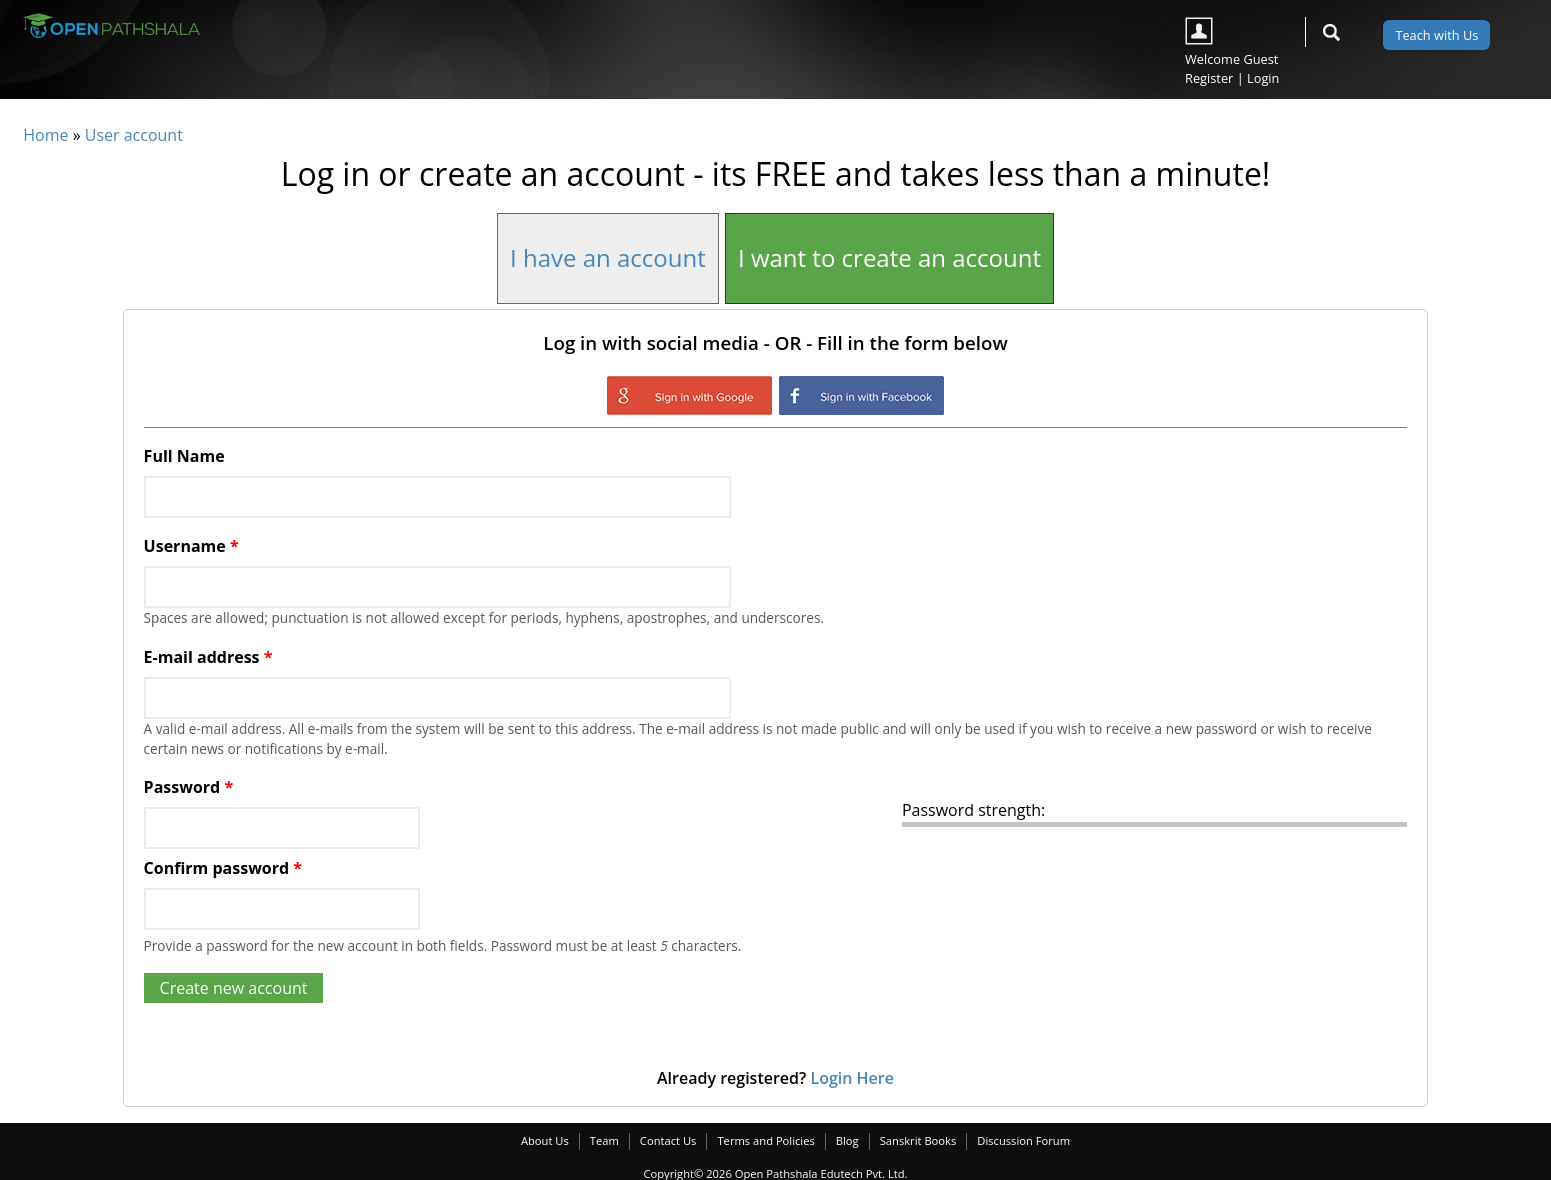  I want to click on Password, so click(188, 787).